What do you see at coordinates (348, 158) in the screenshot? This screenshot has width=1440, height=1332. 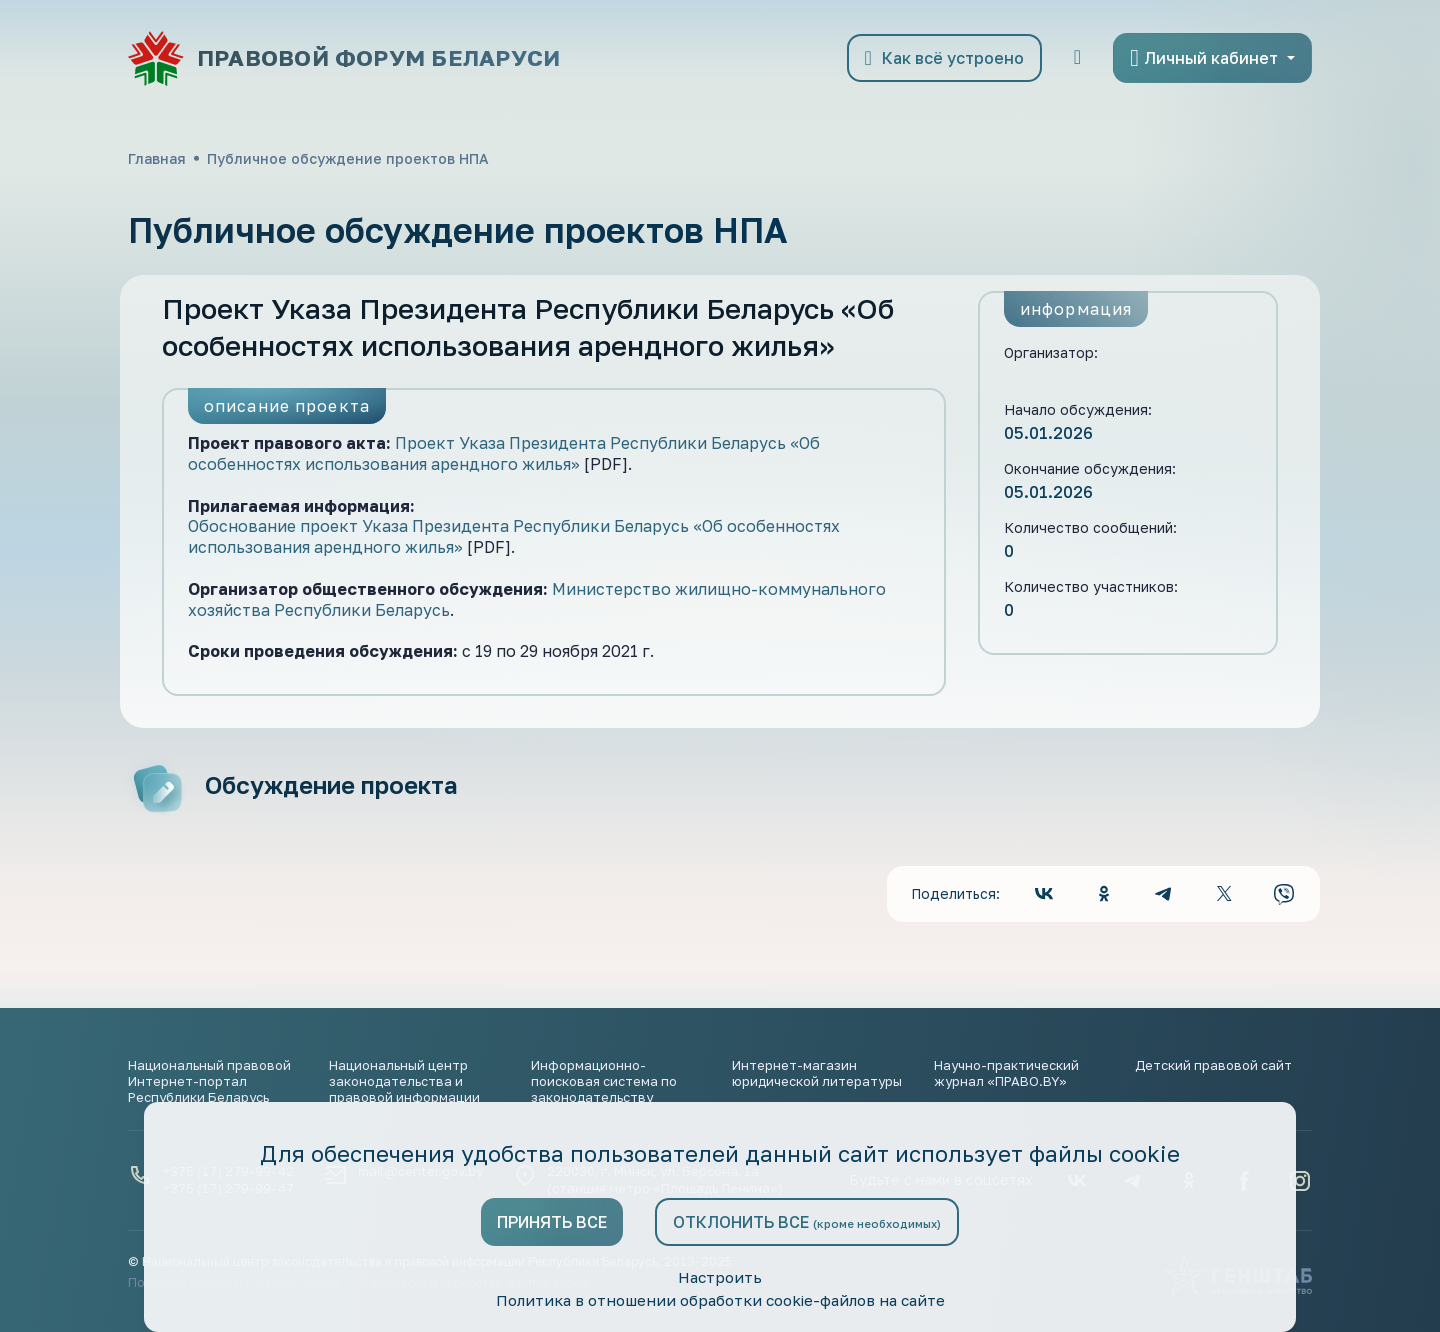 I see `Публичное обсуждение проектов НПА` at bounding box center [348, 158].